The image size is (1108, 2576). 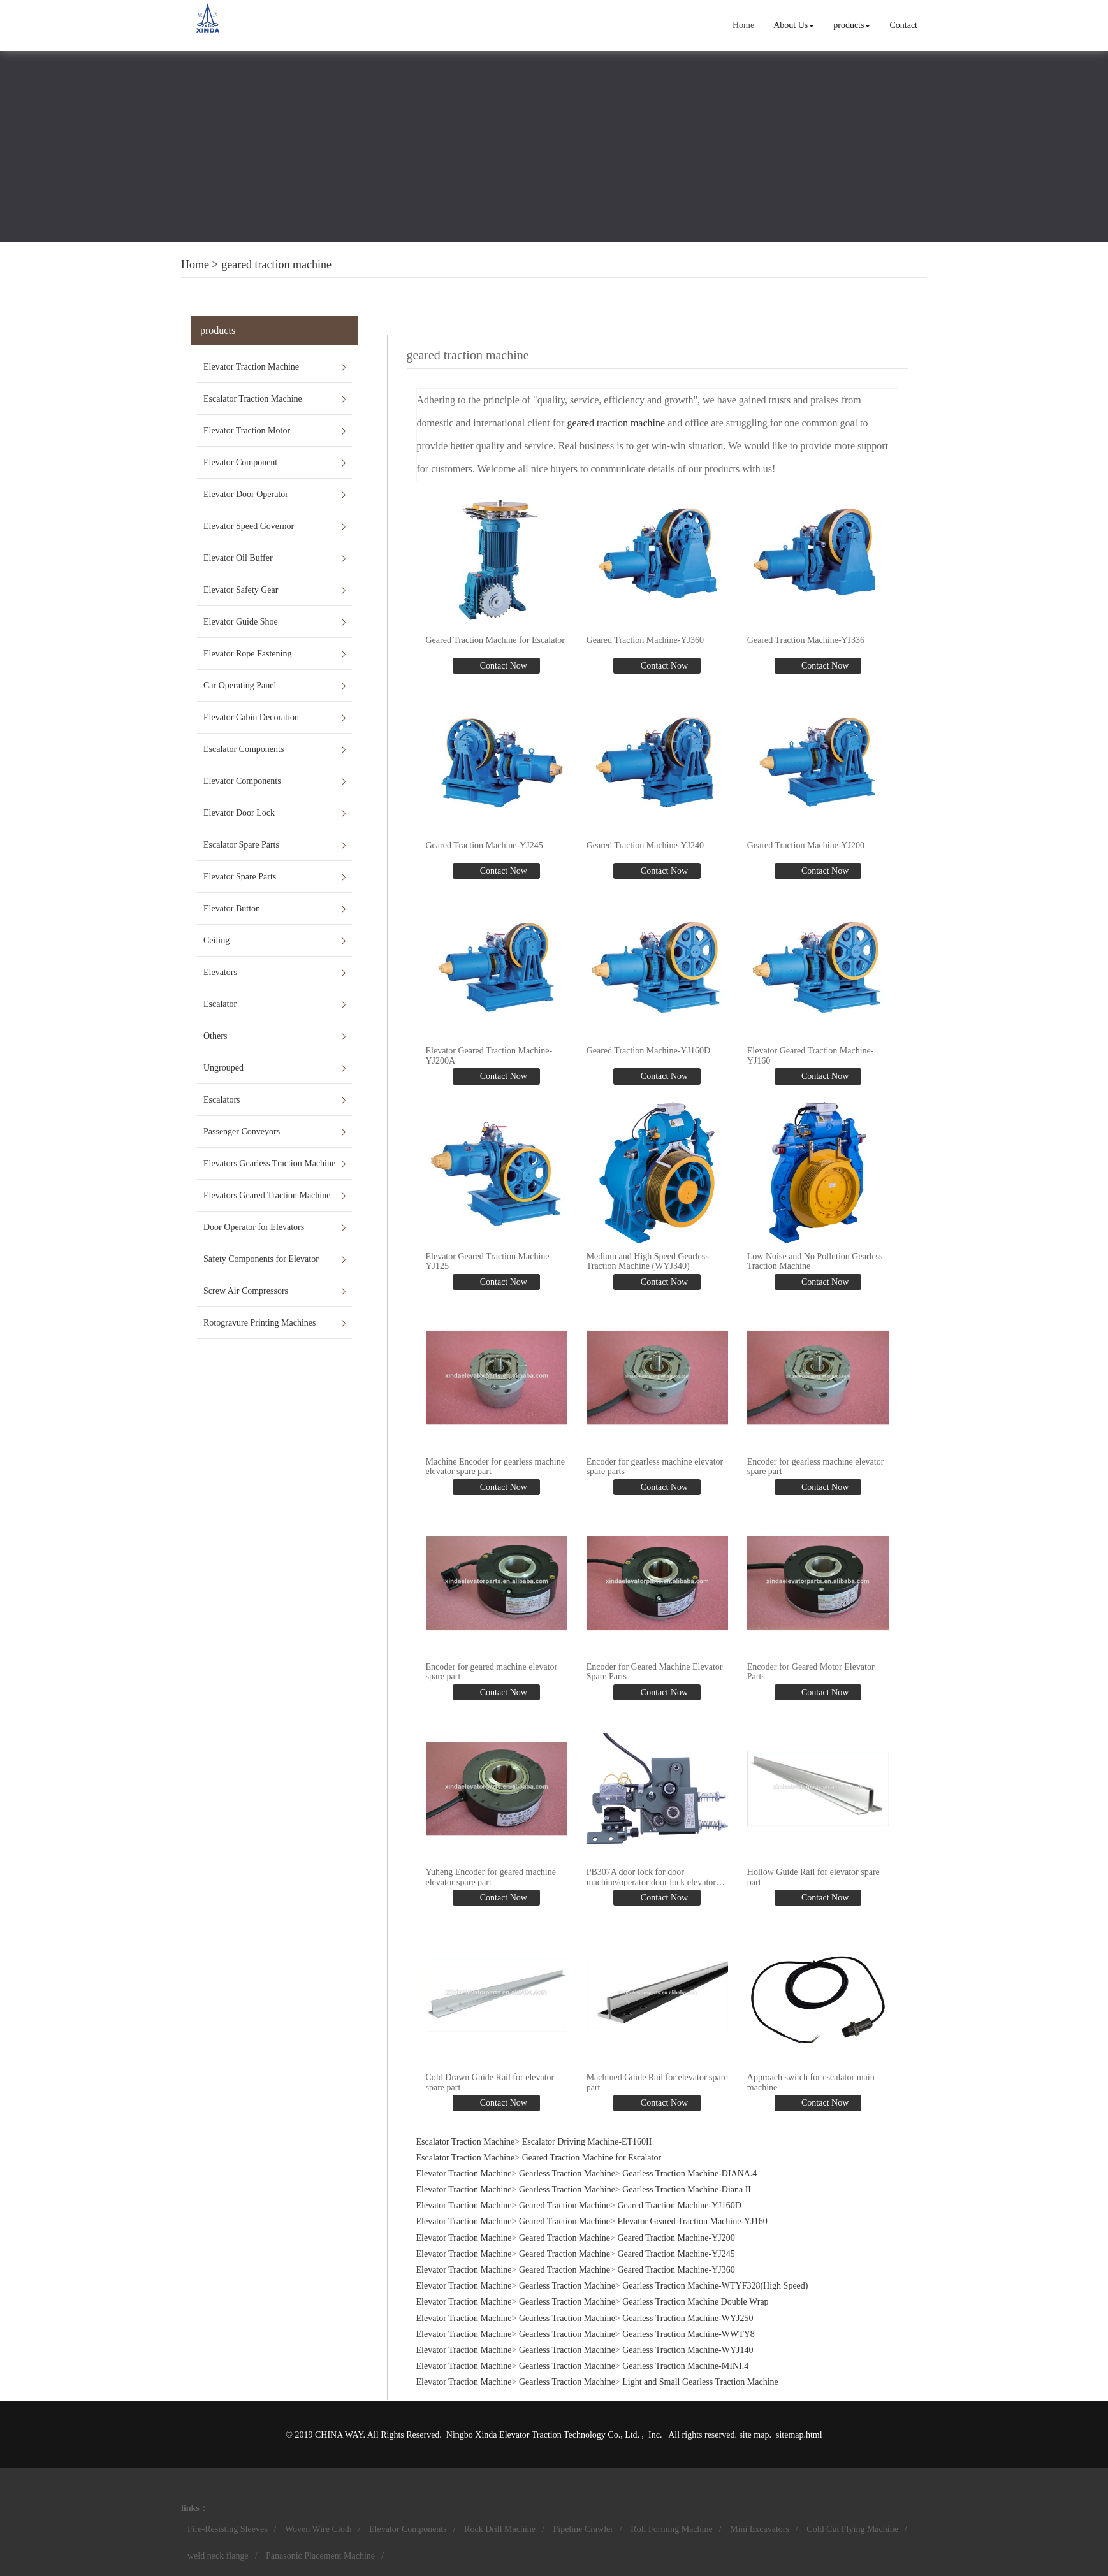 What do you see at coordinates (903, 25) in the screenshot?
I see `Contact` at bounding box center [903, 25].